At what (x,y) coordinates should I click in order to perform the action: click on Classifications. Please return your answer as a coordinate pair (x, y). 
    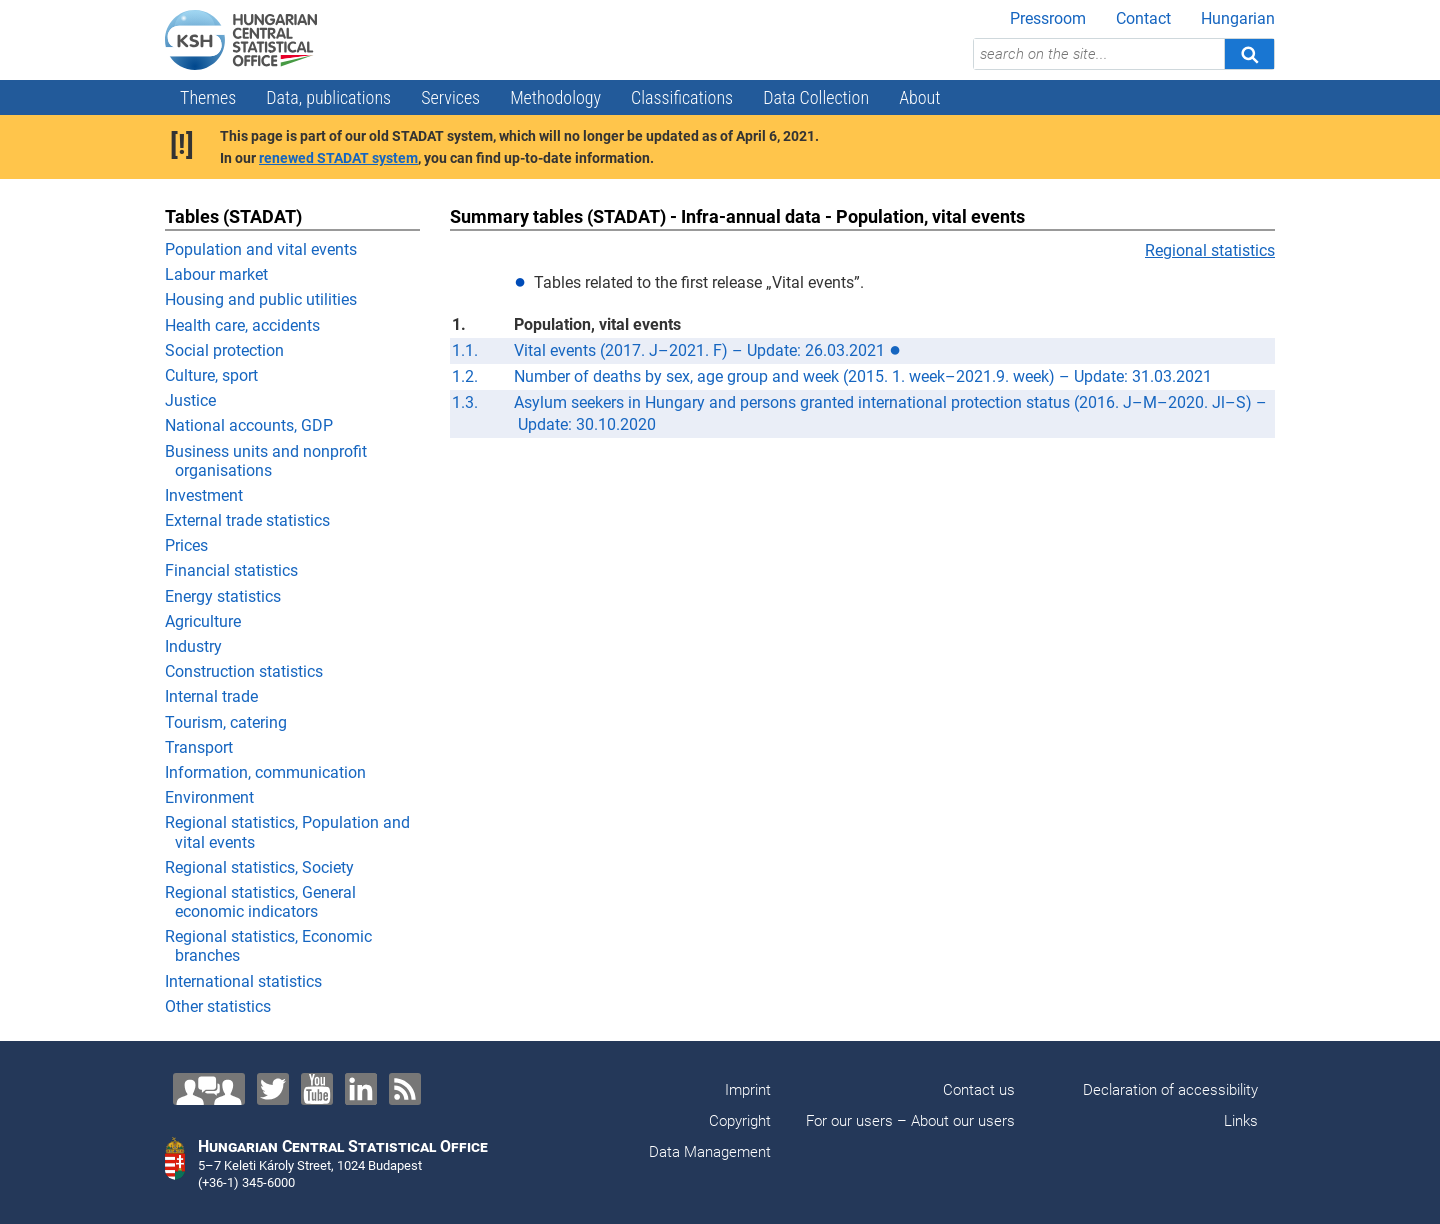
    Looking at the image, I should click on (682, 97).